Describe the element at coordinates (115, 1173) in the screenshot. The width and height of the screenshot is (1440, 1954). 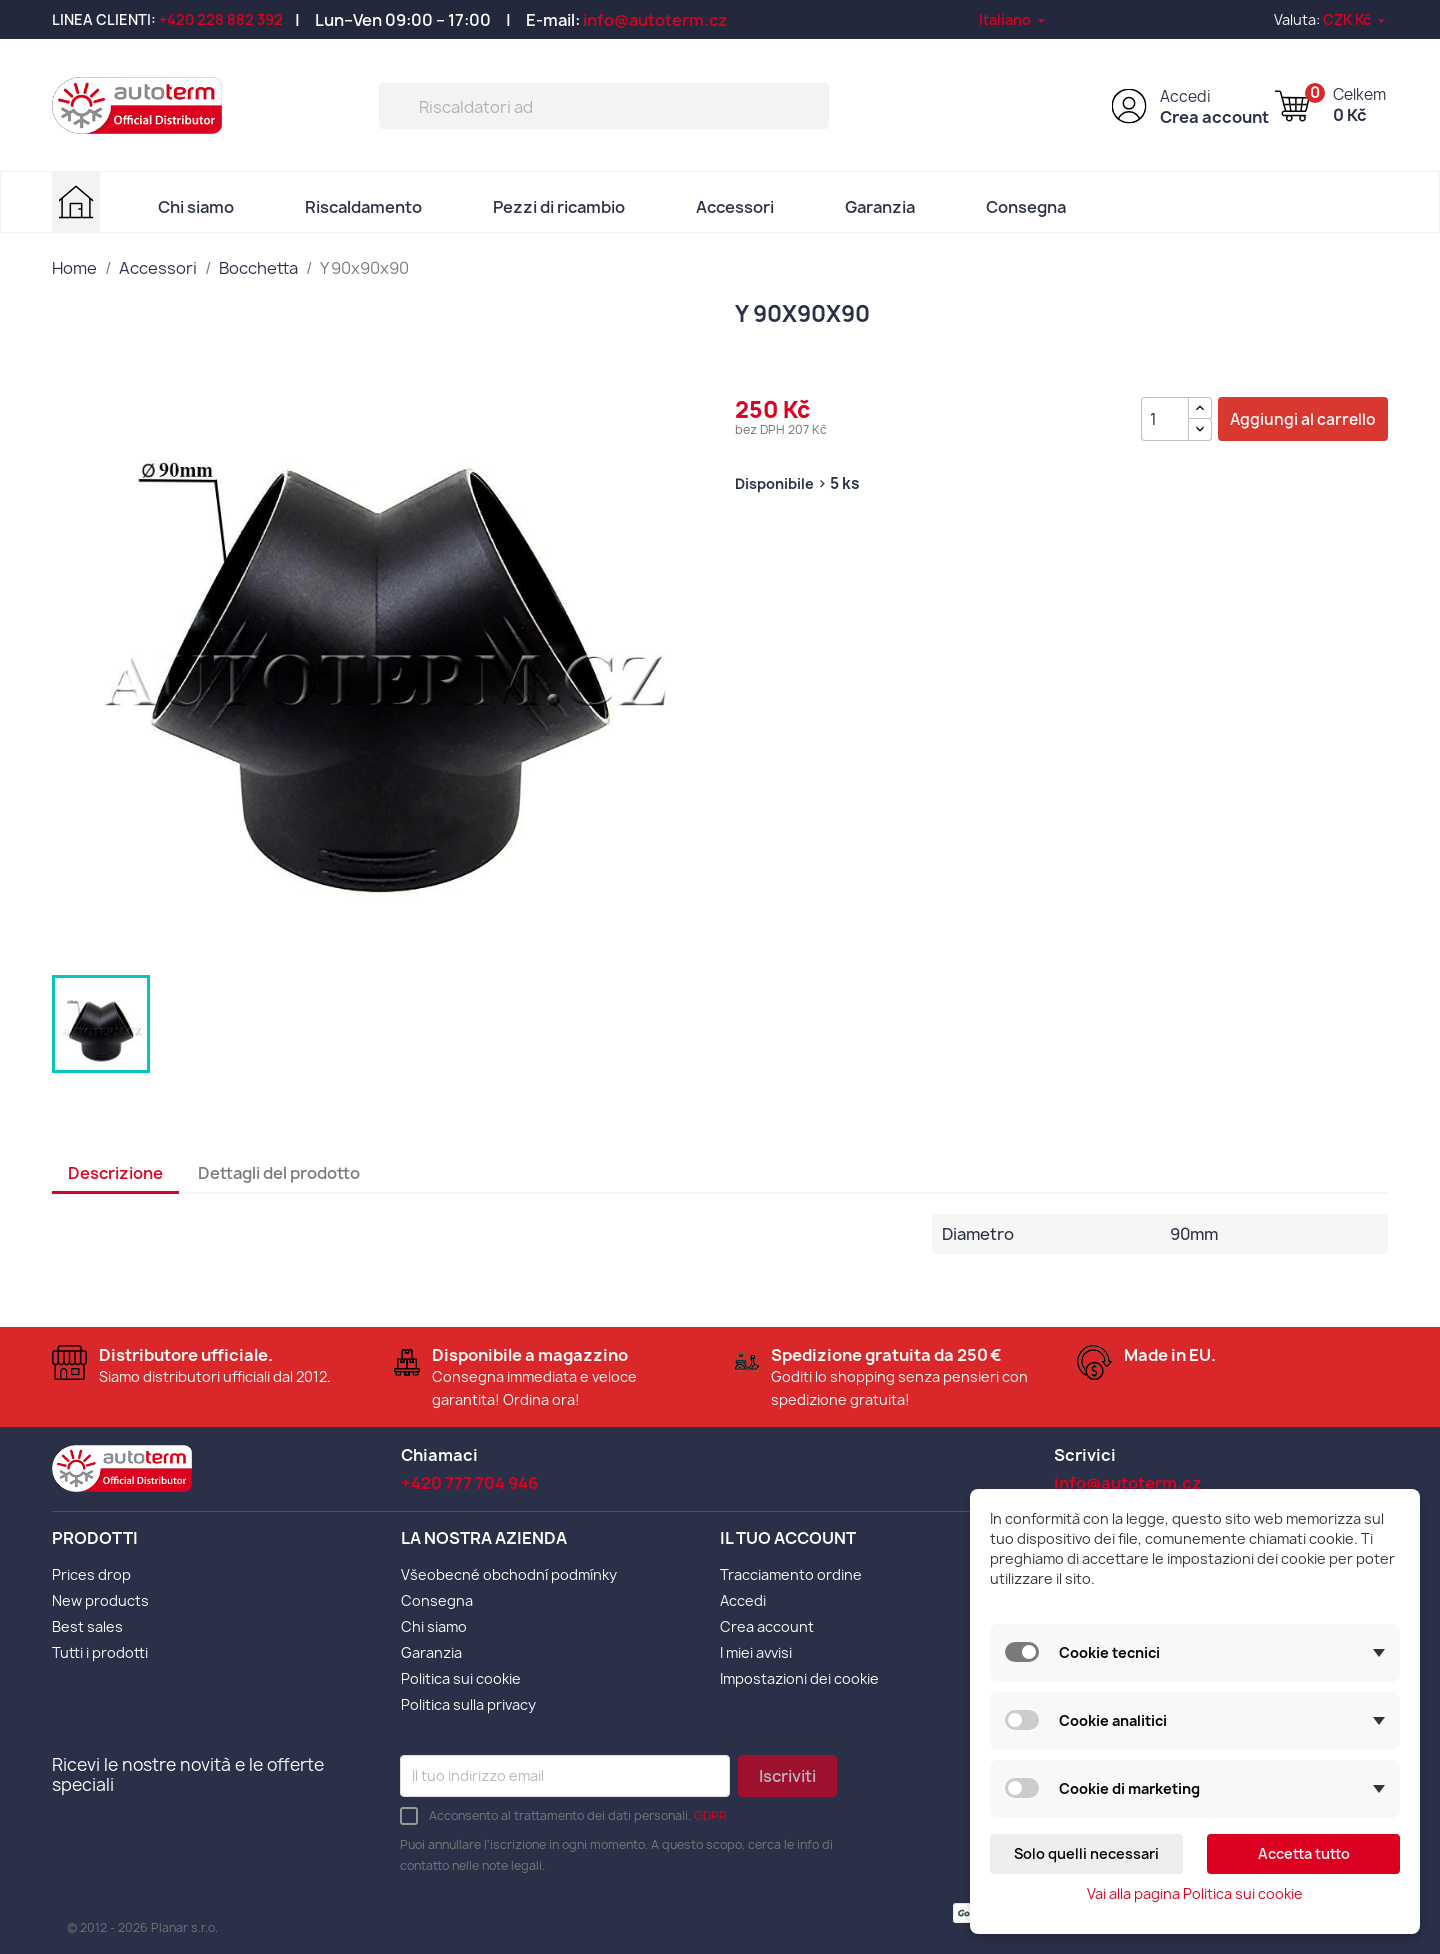
I see `Descrizione [tab]` at that location.